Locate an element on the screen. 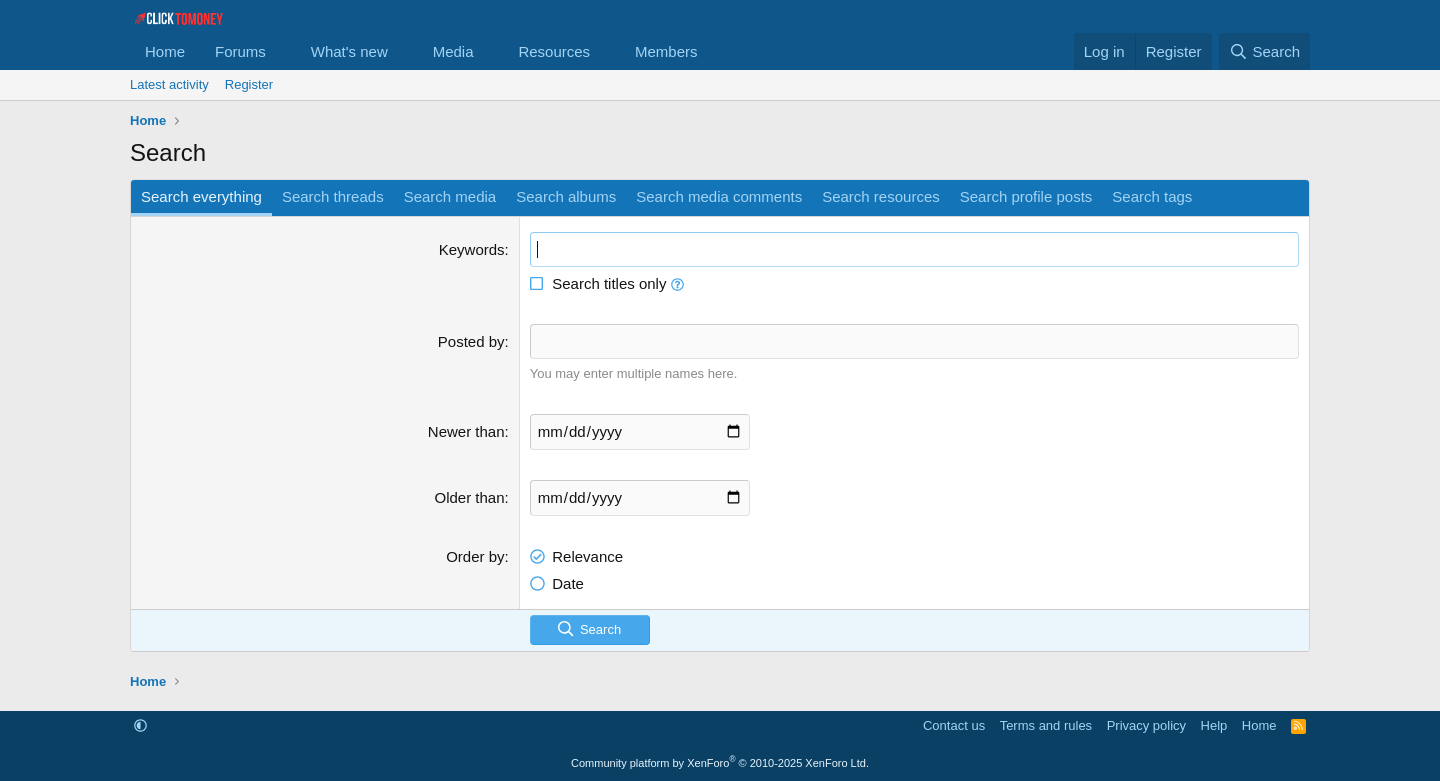  Keywords is located at coordinates (472, 249).